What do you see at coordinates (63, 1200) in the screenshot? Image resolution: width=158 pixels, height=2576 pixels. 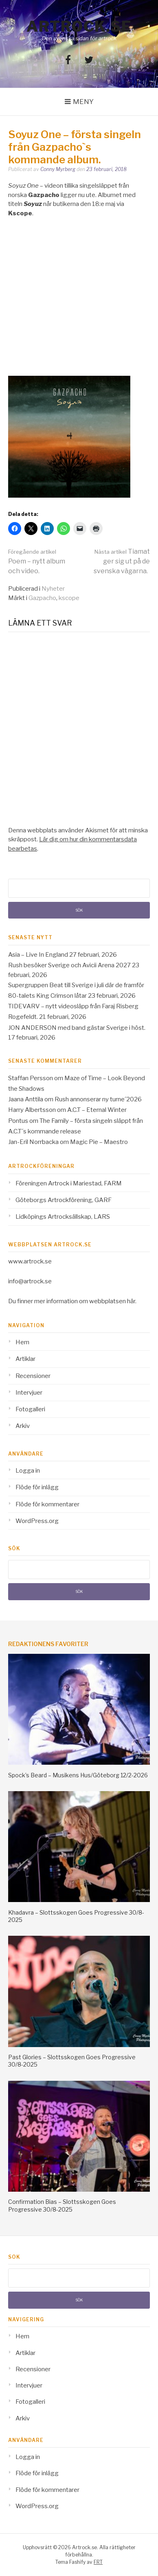 I see `Göteborgs Artrockförening, GARF` at bounding box center [63, 1200].